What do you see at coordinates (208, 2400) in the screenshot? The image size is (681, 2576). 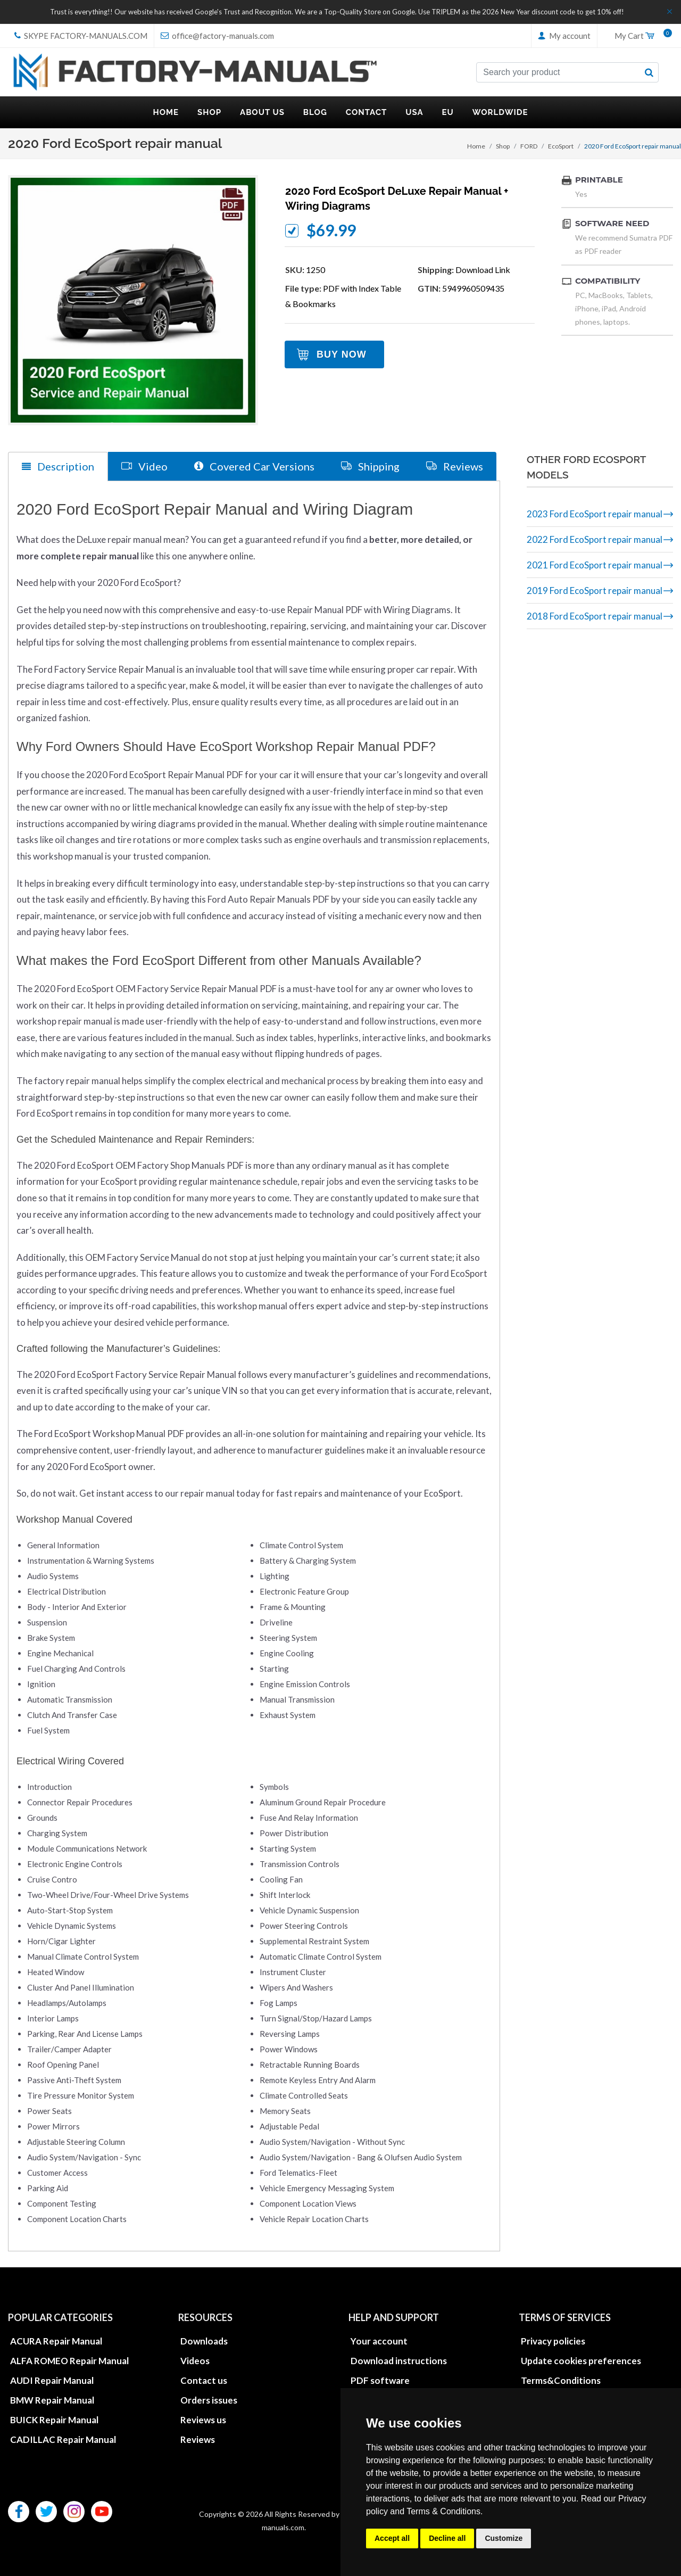 I see `Orders issues` at bounding box center [208, 2400].